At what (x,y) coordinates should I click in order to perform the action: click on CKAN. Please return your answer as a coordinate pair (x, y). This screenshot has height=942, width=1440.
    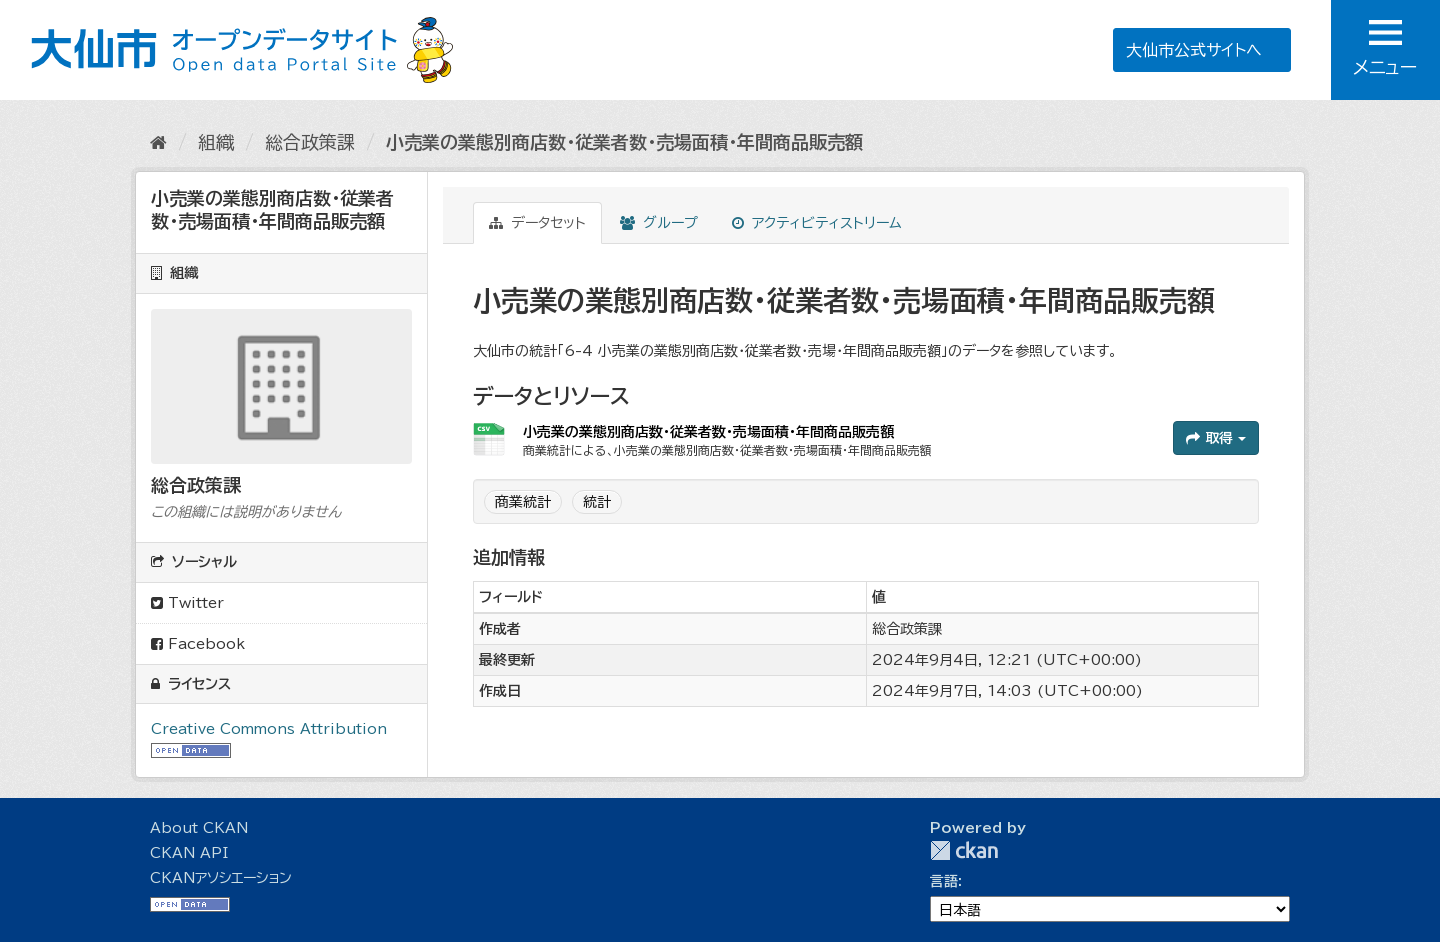
    Looking at the image, I should click on (964, 850).